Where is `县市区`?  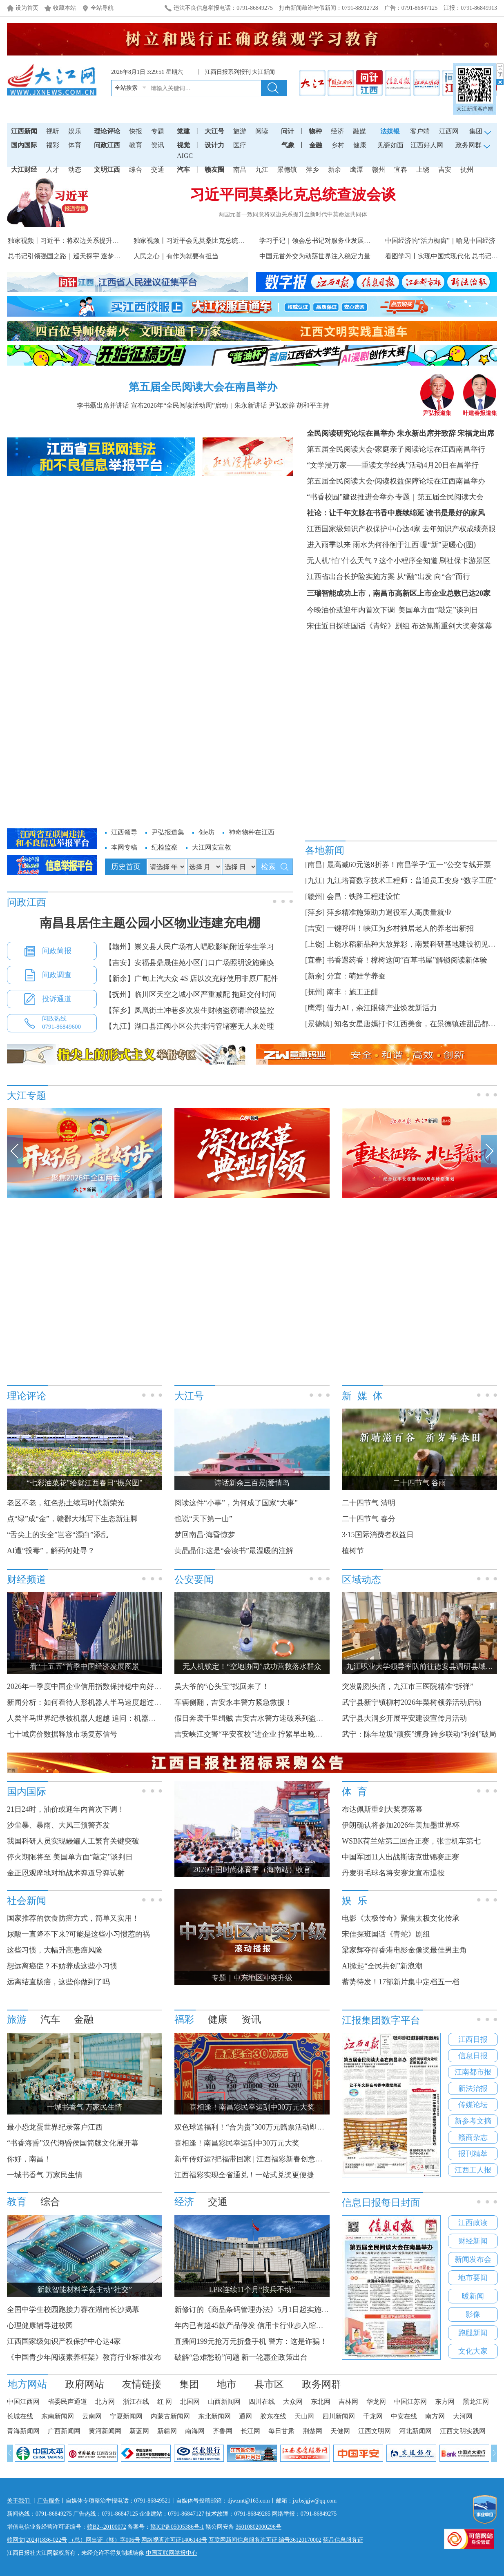 县市区 is located at coordinates (269, 2384).